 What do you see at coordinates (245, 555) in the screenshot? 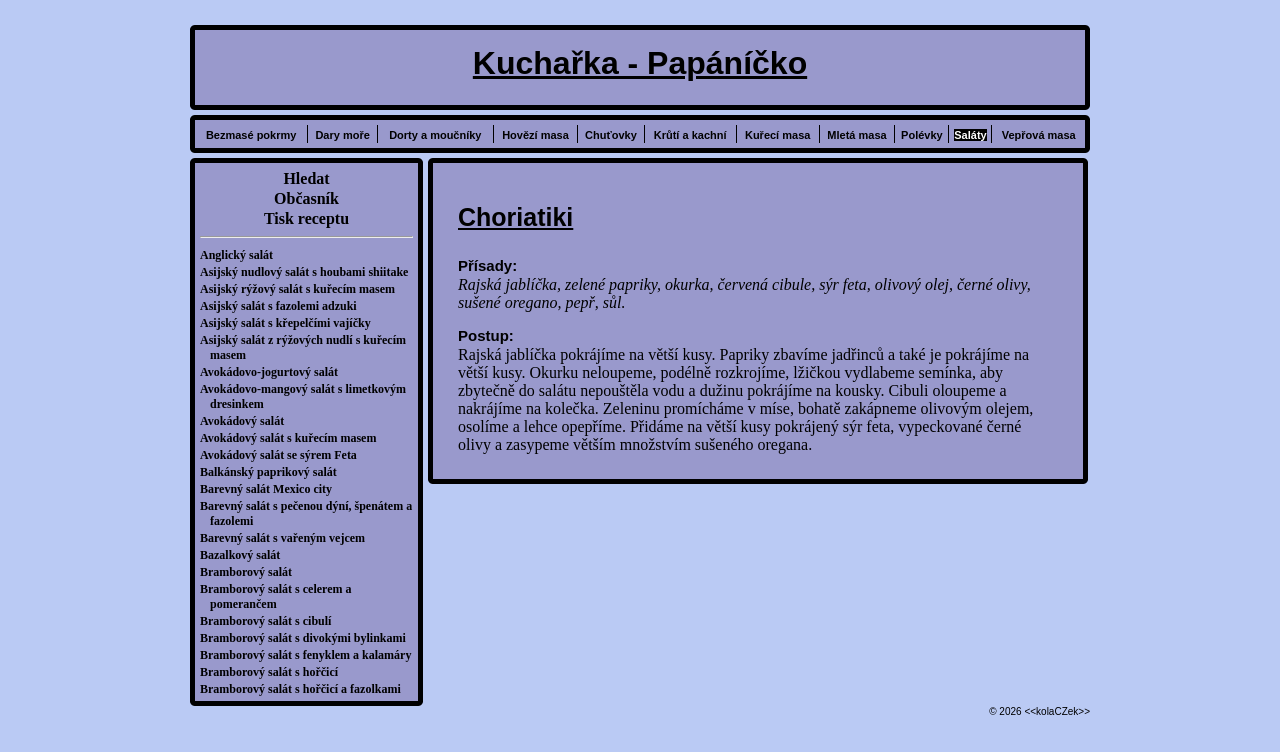
I see `Bazalkový salát` at bounding box center [245, 555].